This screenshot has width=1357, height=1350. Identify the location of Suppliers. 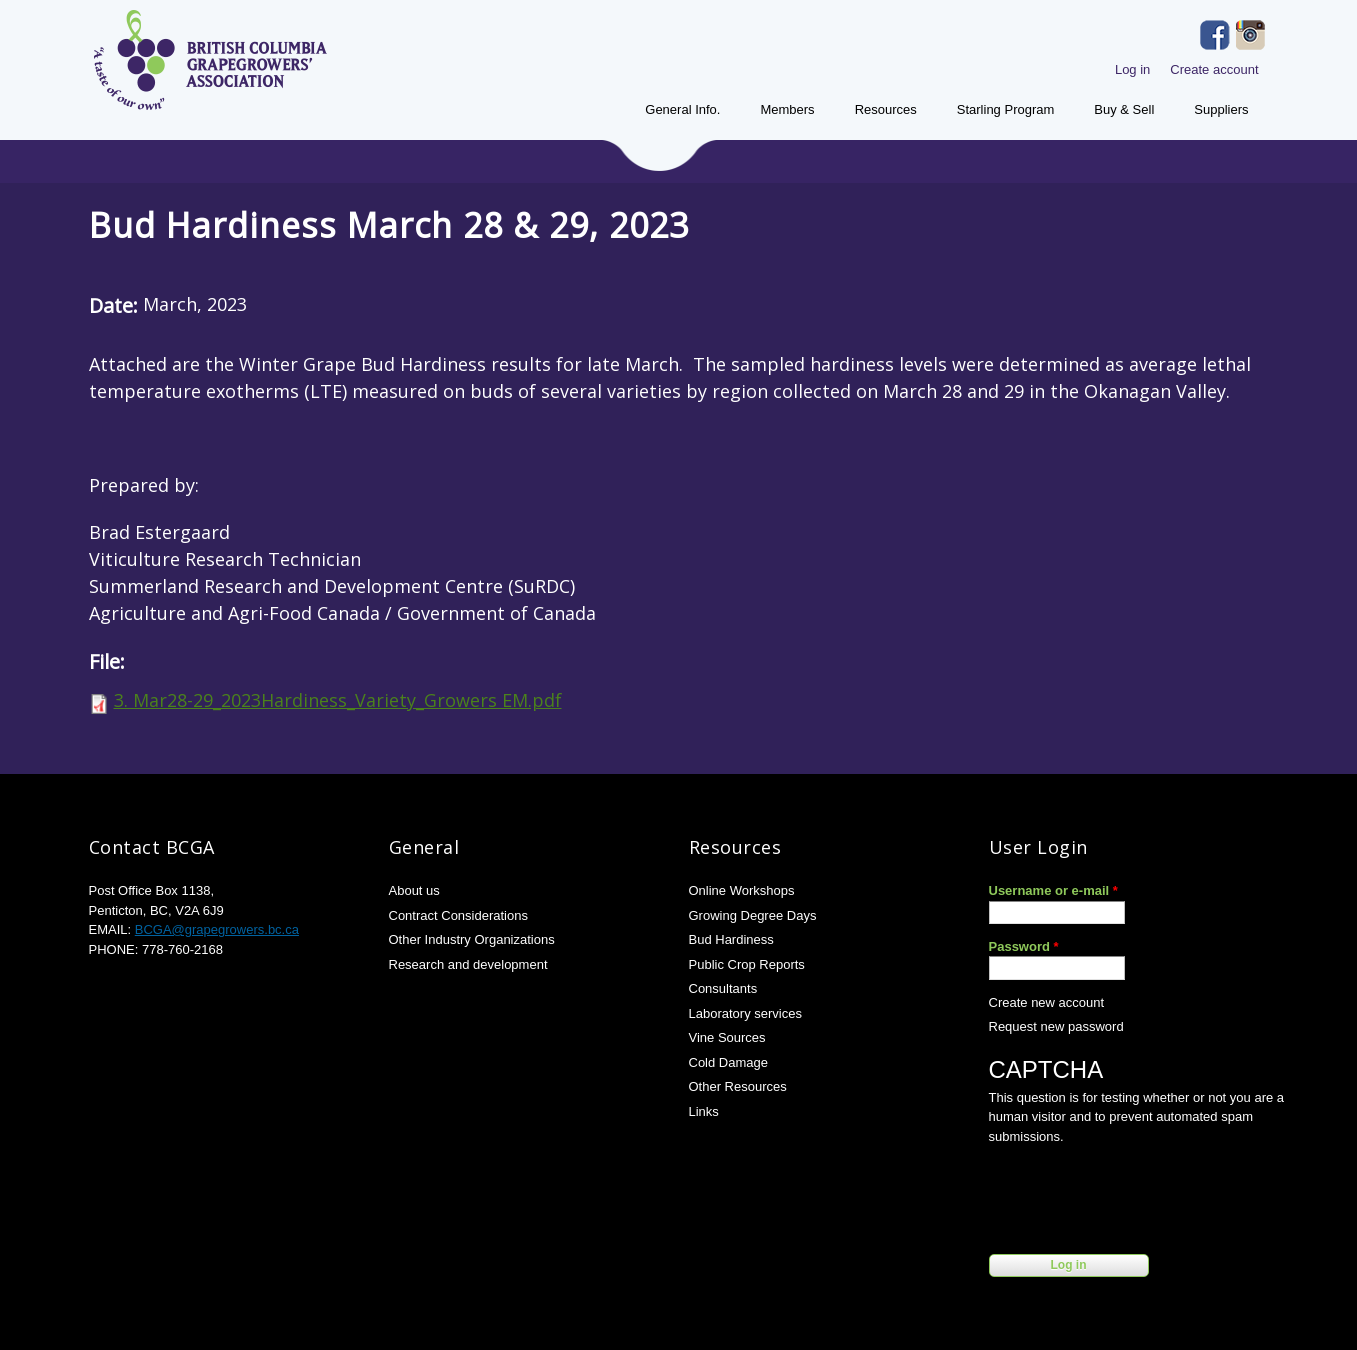
(1221, 109).